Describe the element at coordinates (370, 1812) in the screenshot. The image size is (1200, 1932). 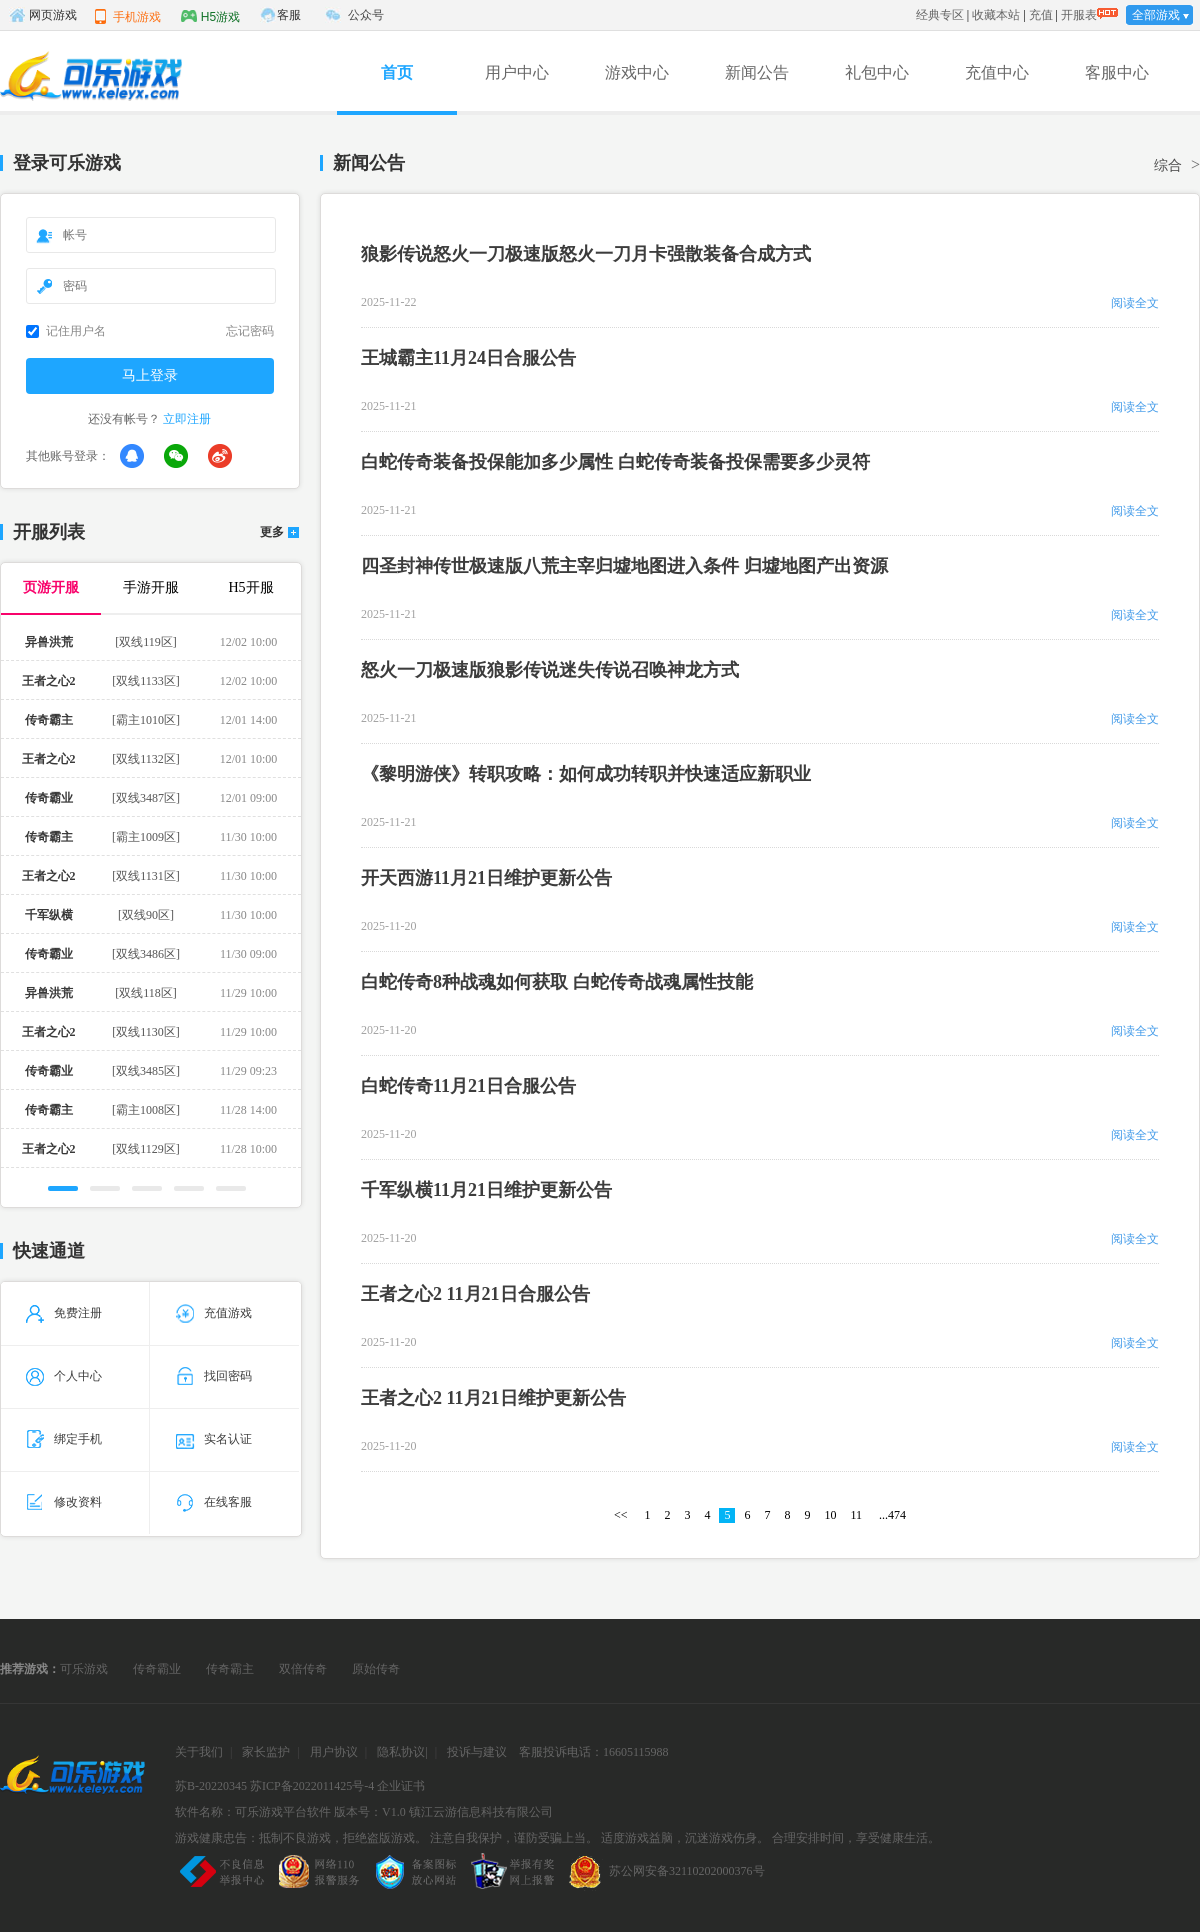
I see `版本号：V1.0` at that location.